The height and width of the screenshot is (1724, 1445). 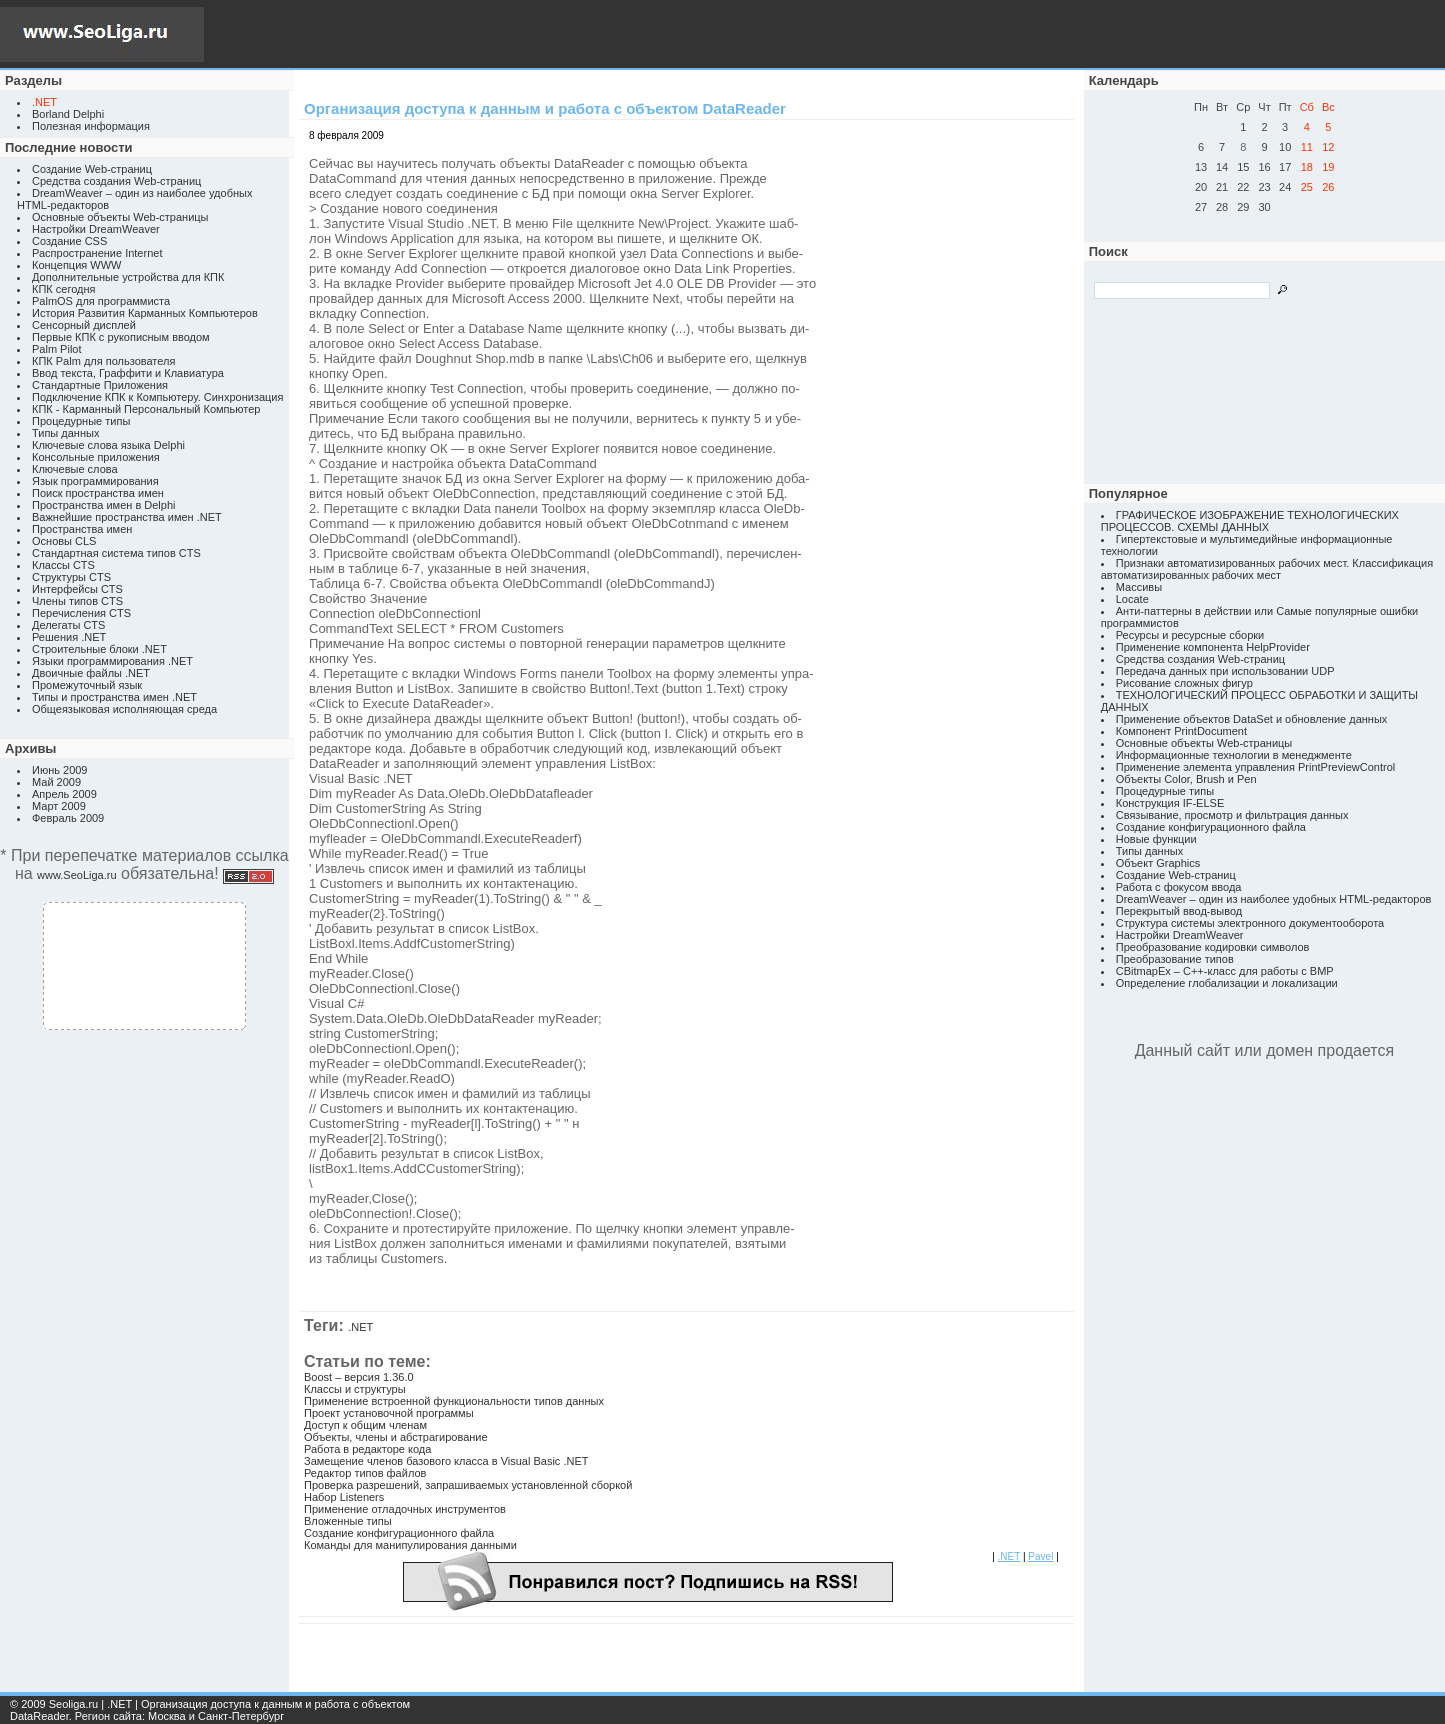 I want to click on Команды для манипулирования данными, so click(x=410, y=1545).